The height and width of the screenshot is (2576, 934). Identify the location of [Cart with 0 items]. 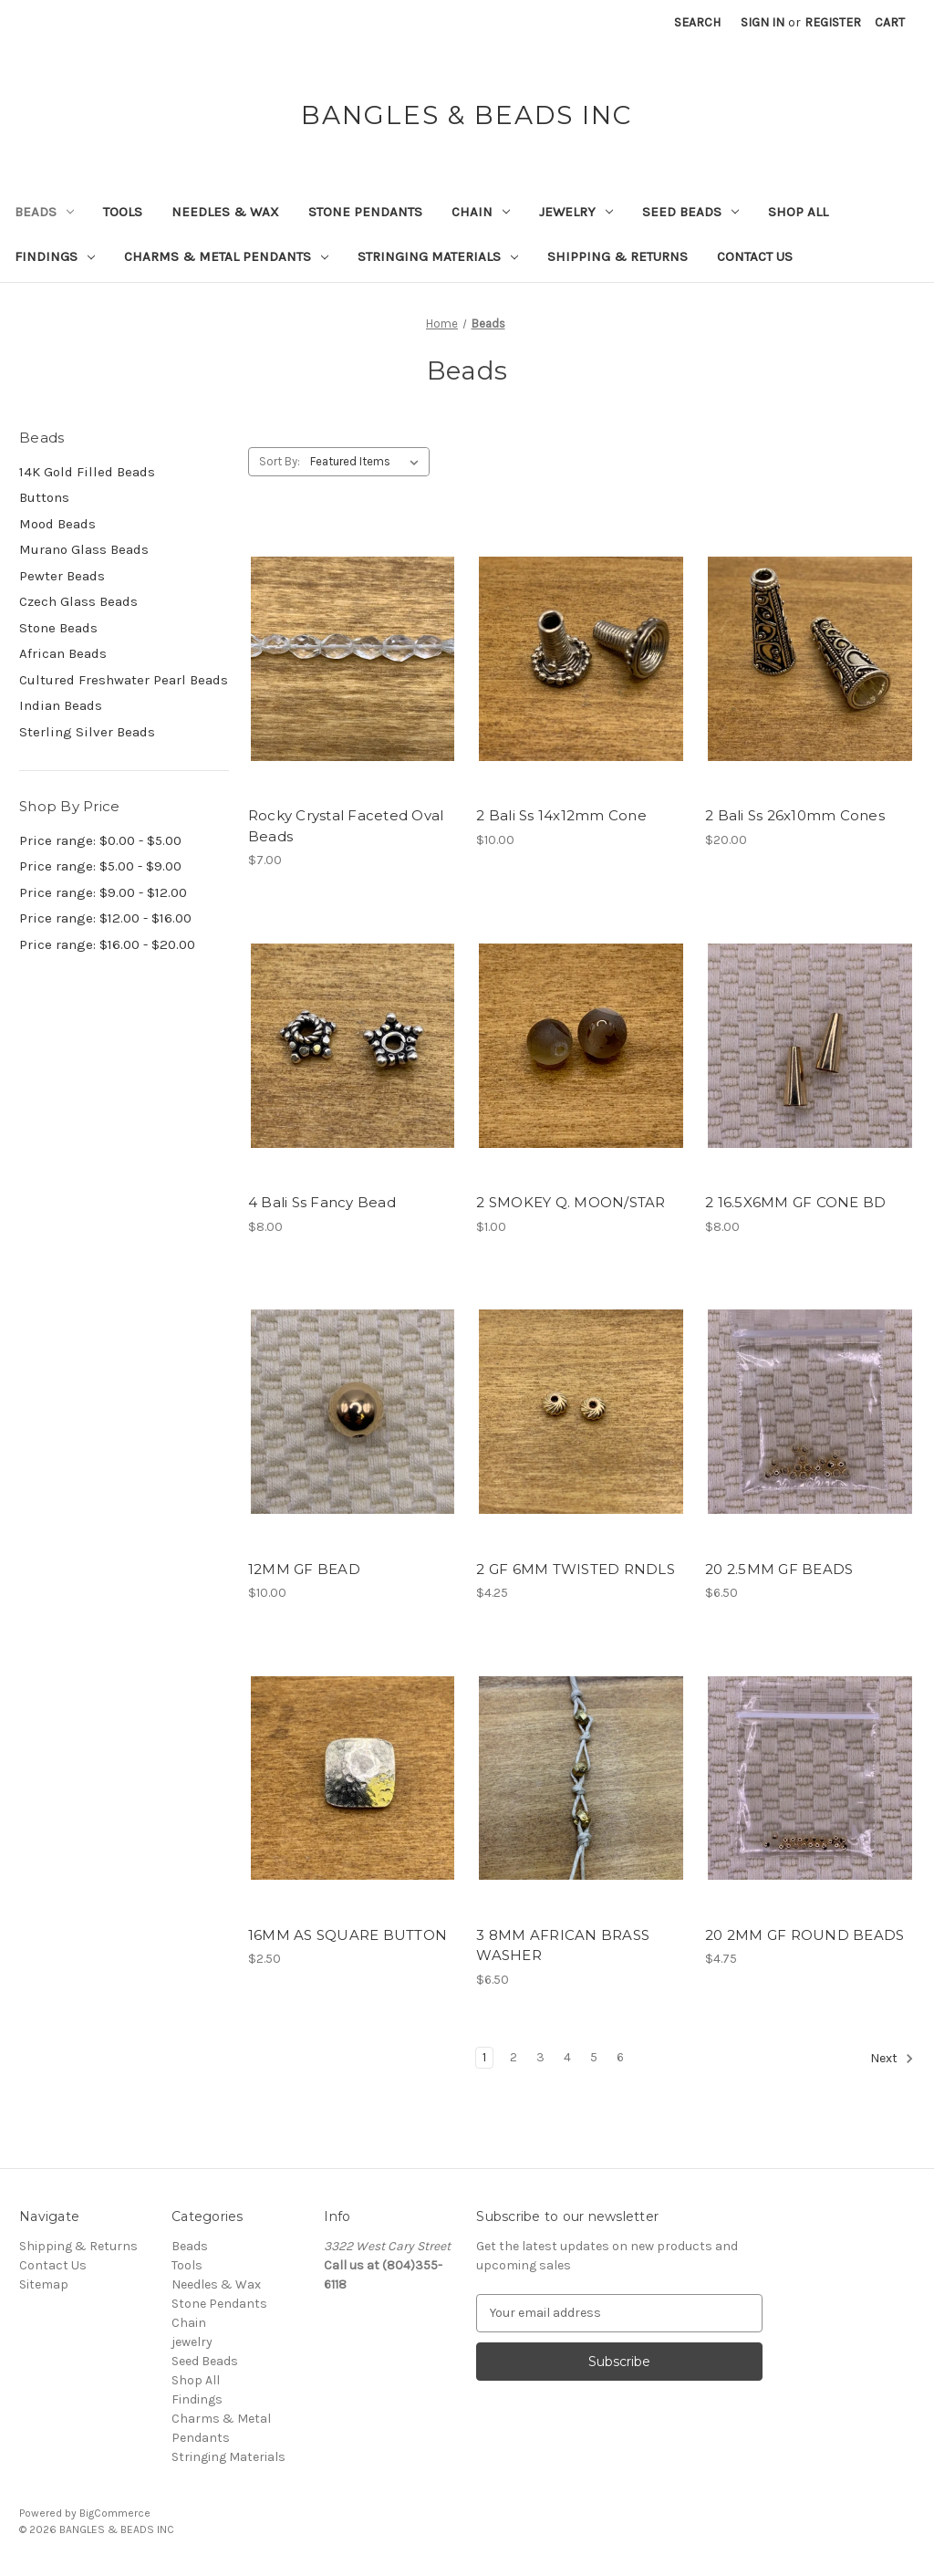
(890, 22).